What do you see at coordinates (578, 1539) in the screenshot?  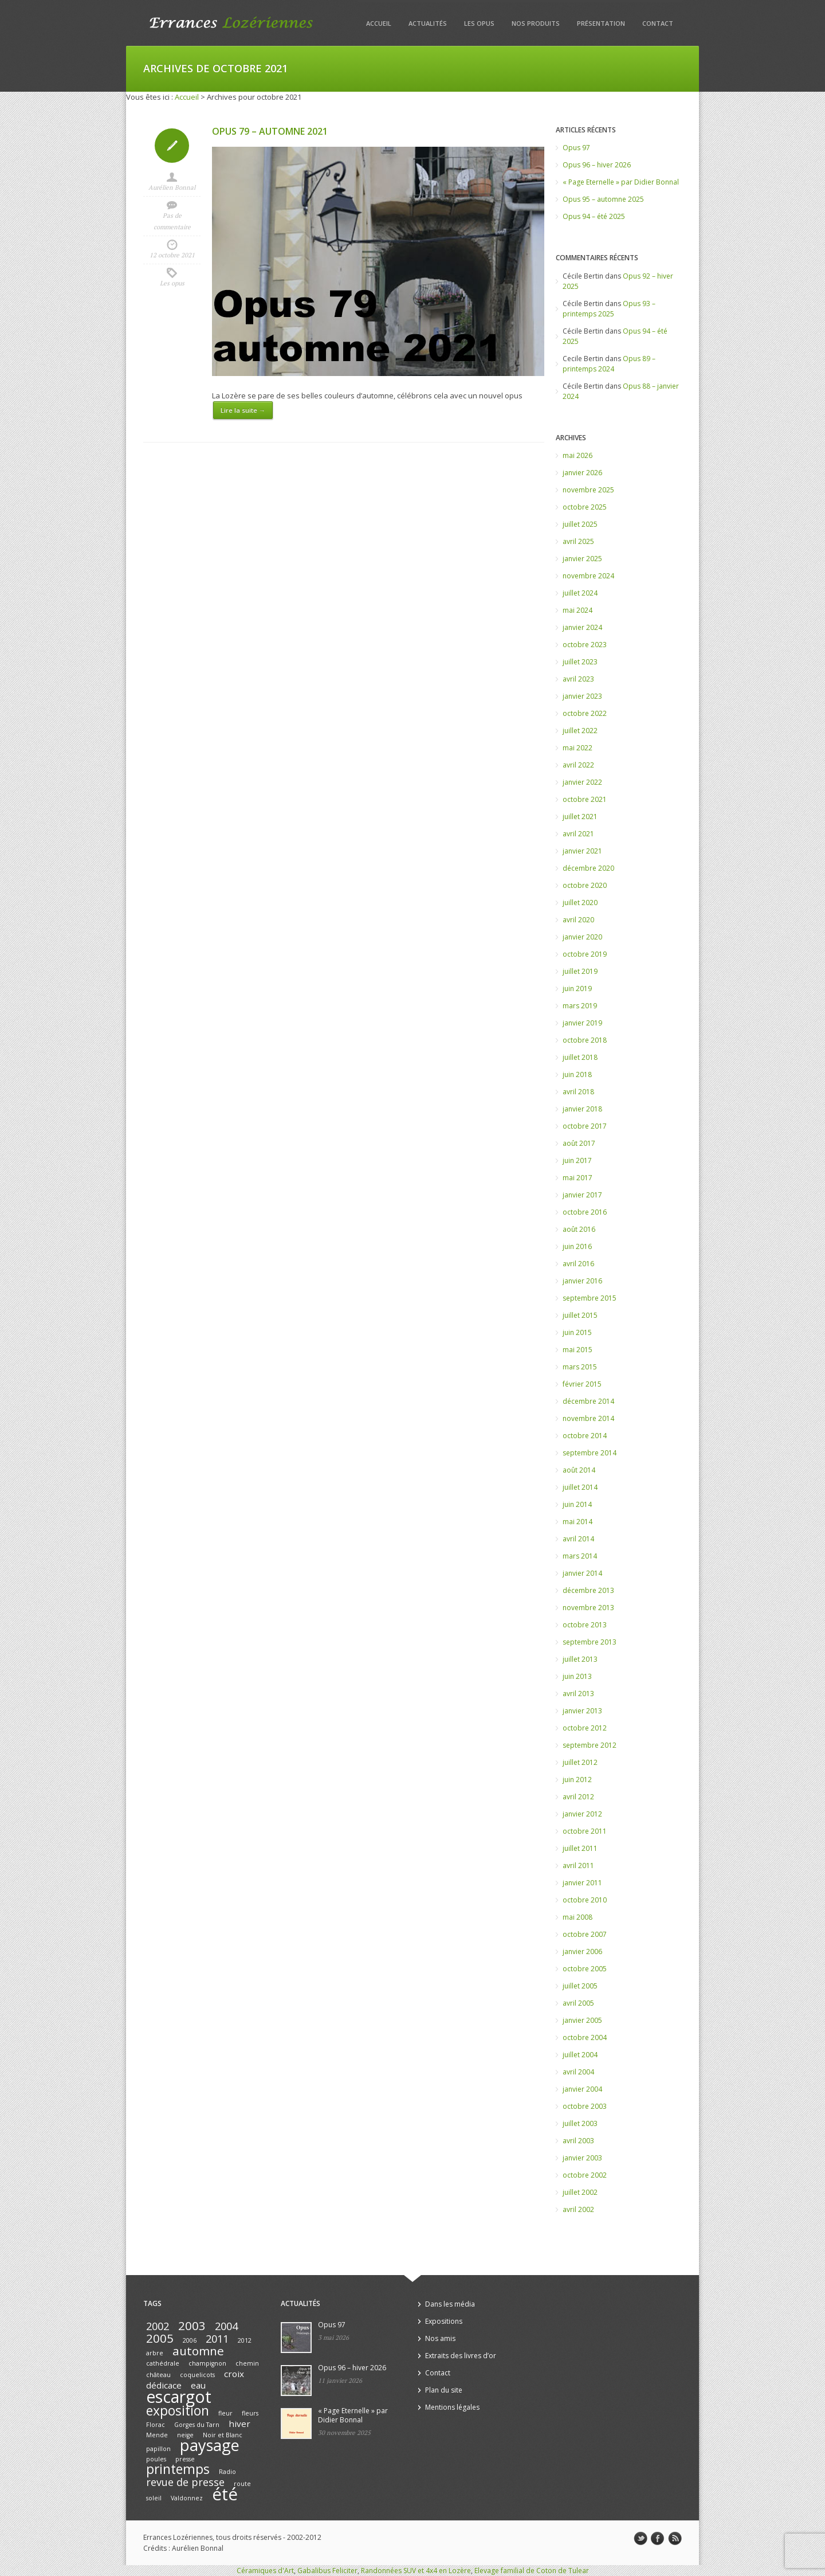 I see `avril 2014` at bounding box center [578, 1539].